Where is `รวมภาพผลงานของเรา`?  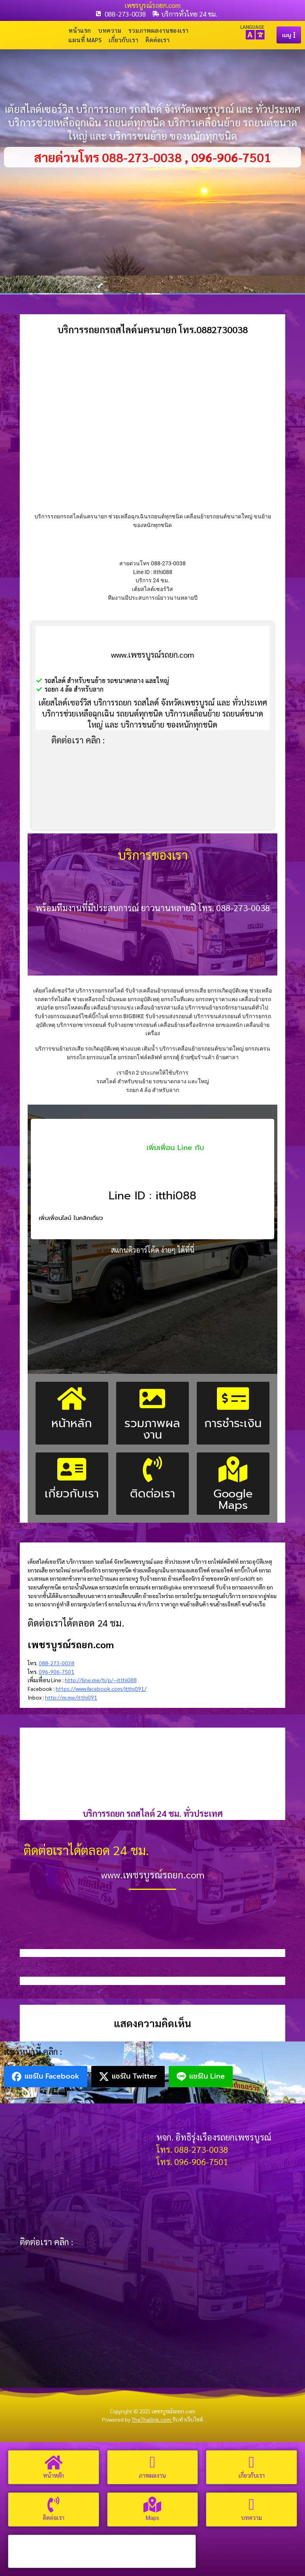
รวมภาพผลงานของเรา is located at coordinates (158, 30).